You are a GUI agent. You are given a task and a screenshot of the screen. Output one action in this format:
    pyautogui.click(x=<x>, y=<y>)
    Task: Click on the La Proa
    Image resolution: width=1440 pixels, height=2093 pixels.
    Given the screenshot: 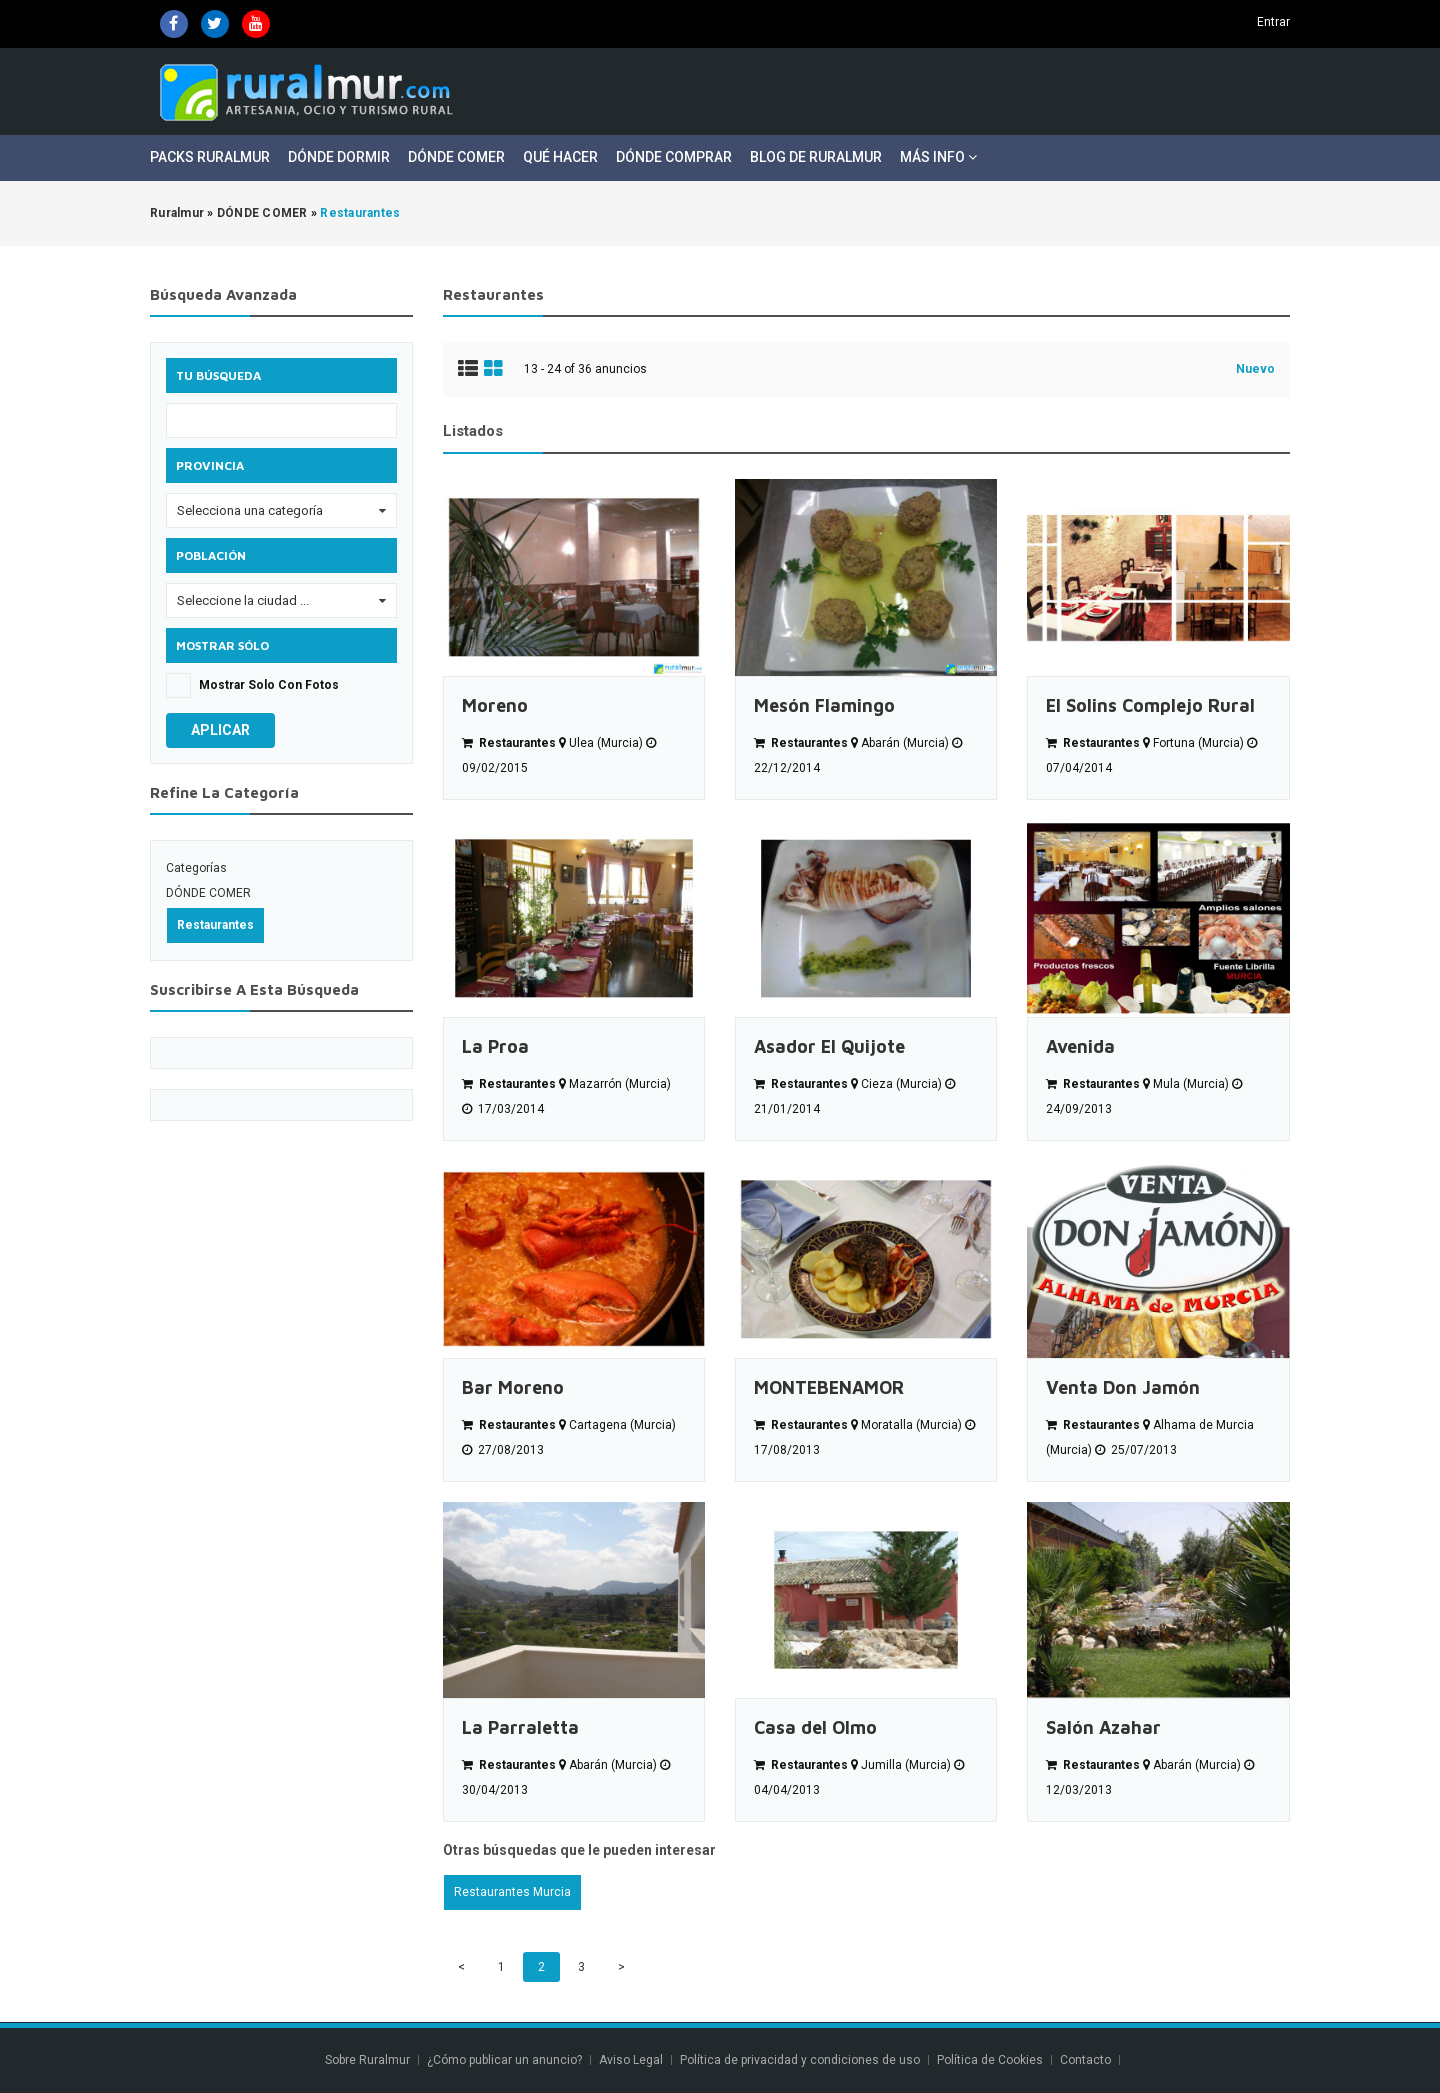 What is the action you would take?
    pyautogui.click(x=495, y=1046)
    